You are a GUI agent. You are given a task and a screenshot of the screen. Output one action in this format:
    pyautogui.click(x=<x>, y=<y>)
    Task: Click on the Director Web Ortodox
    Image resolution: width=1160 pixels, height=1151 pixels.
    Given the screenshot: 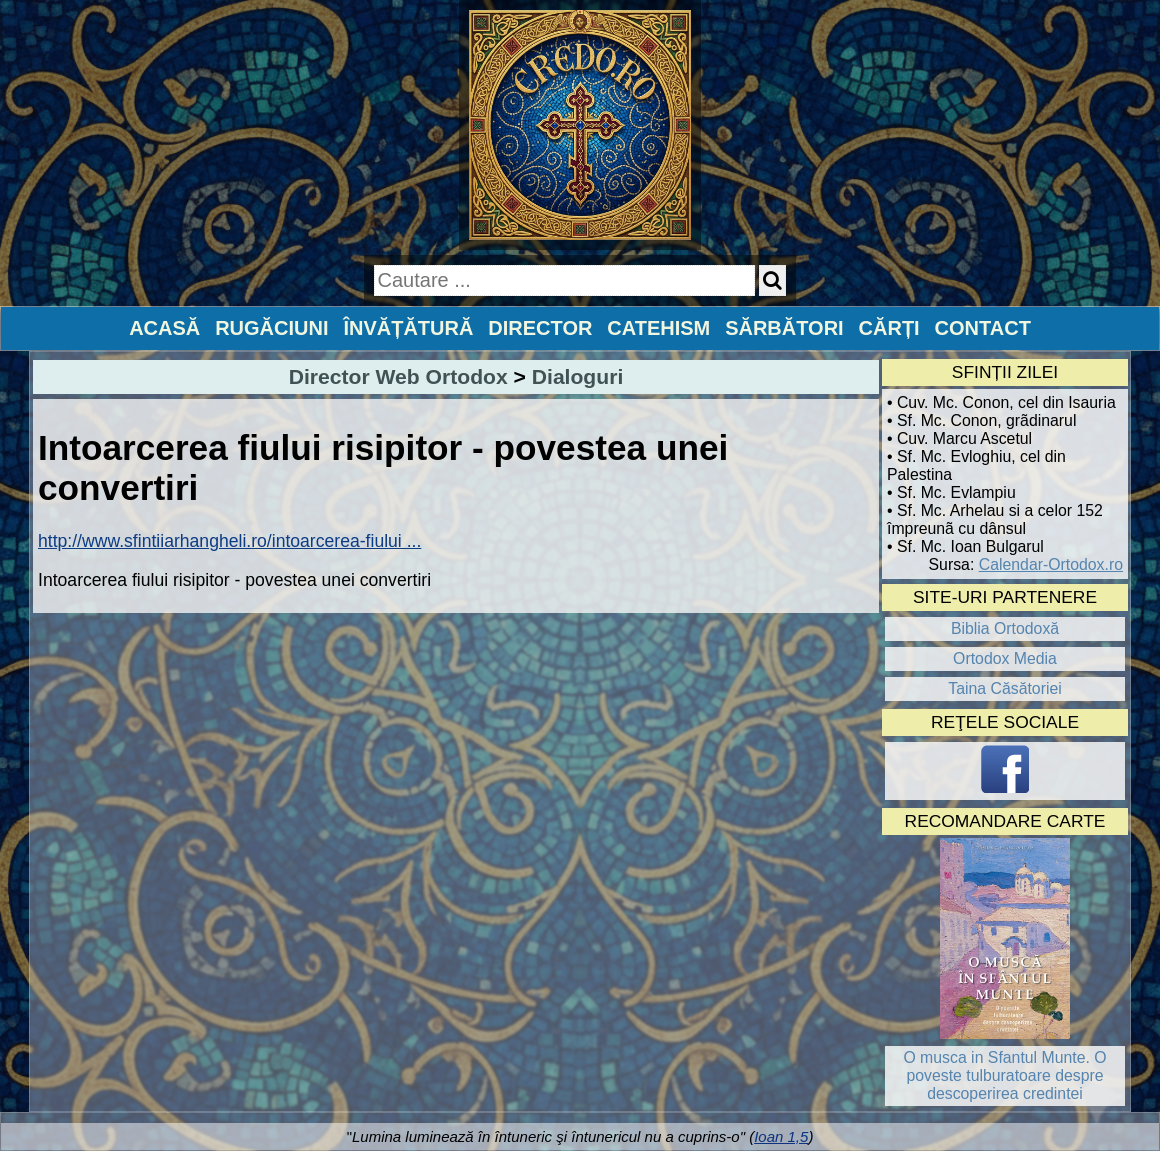 What is the action you would take?
    pyautogui.click(x=398, y=376)
    